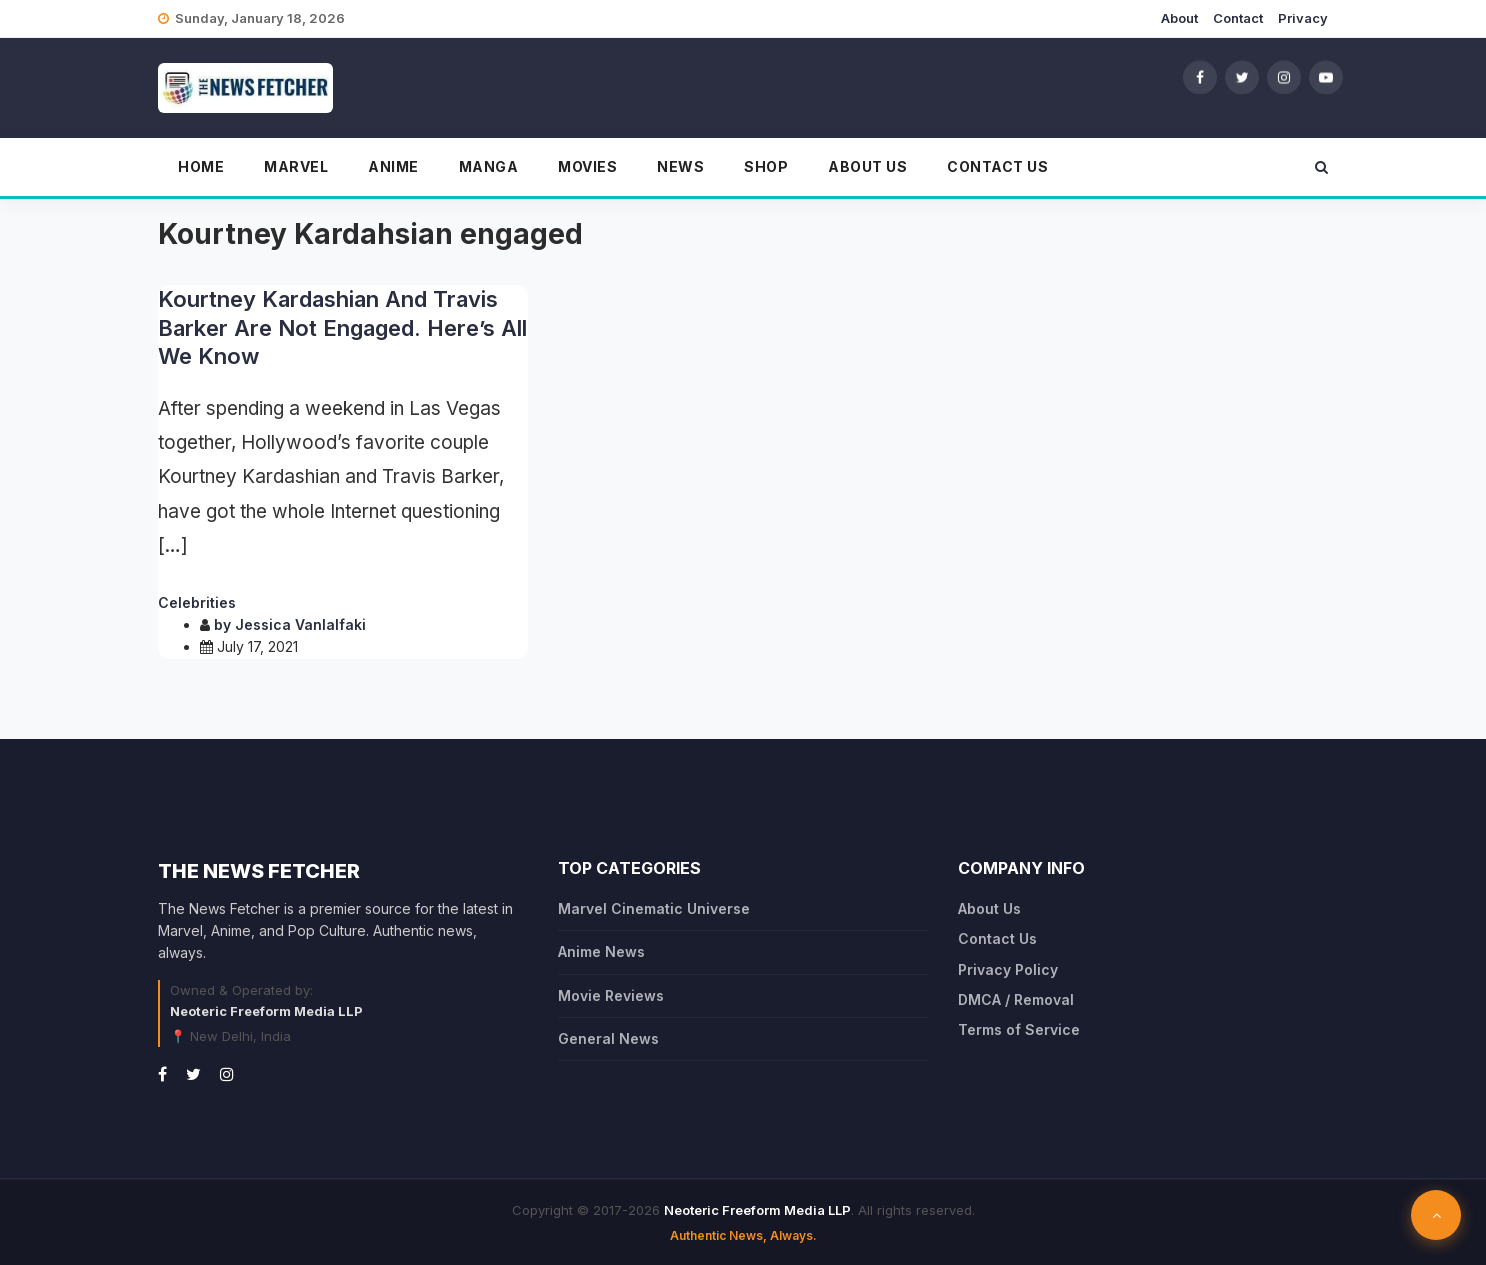  What do you see at coordinates (608, 1038) in the screenshot?
I see `General News` at bounding box center [608, 1038].